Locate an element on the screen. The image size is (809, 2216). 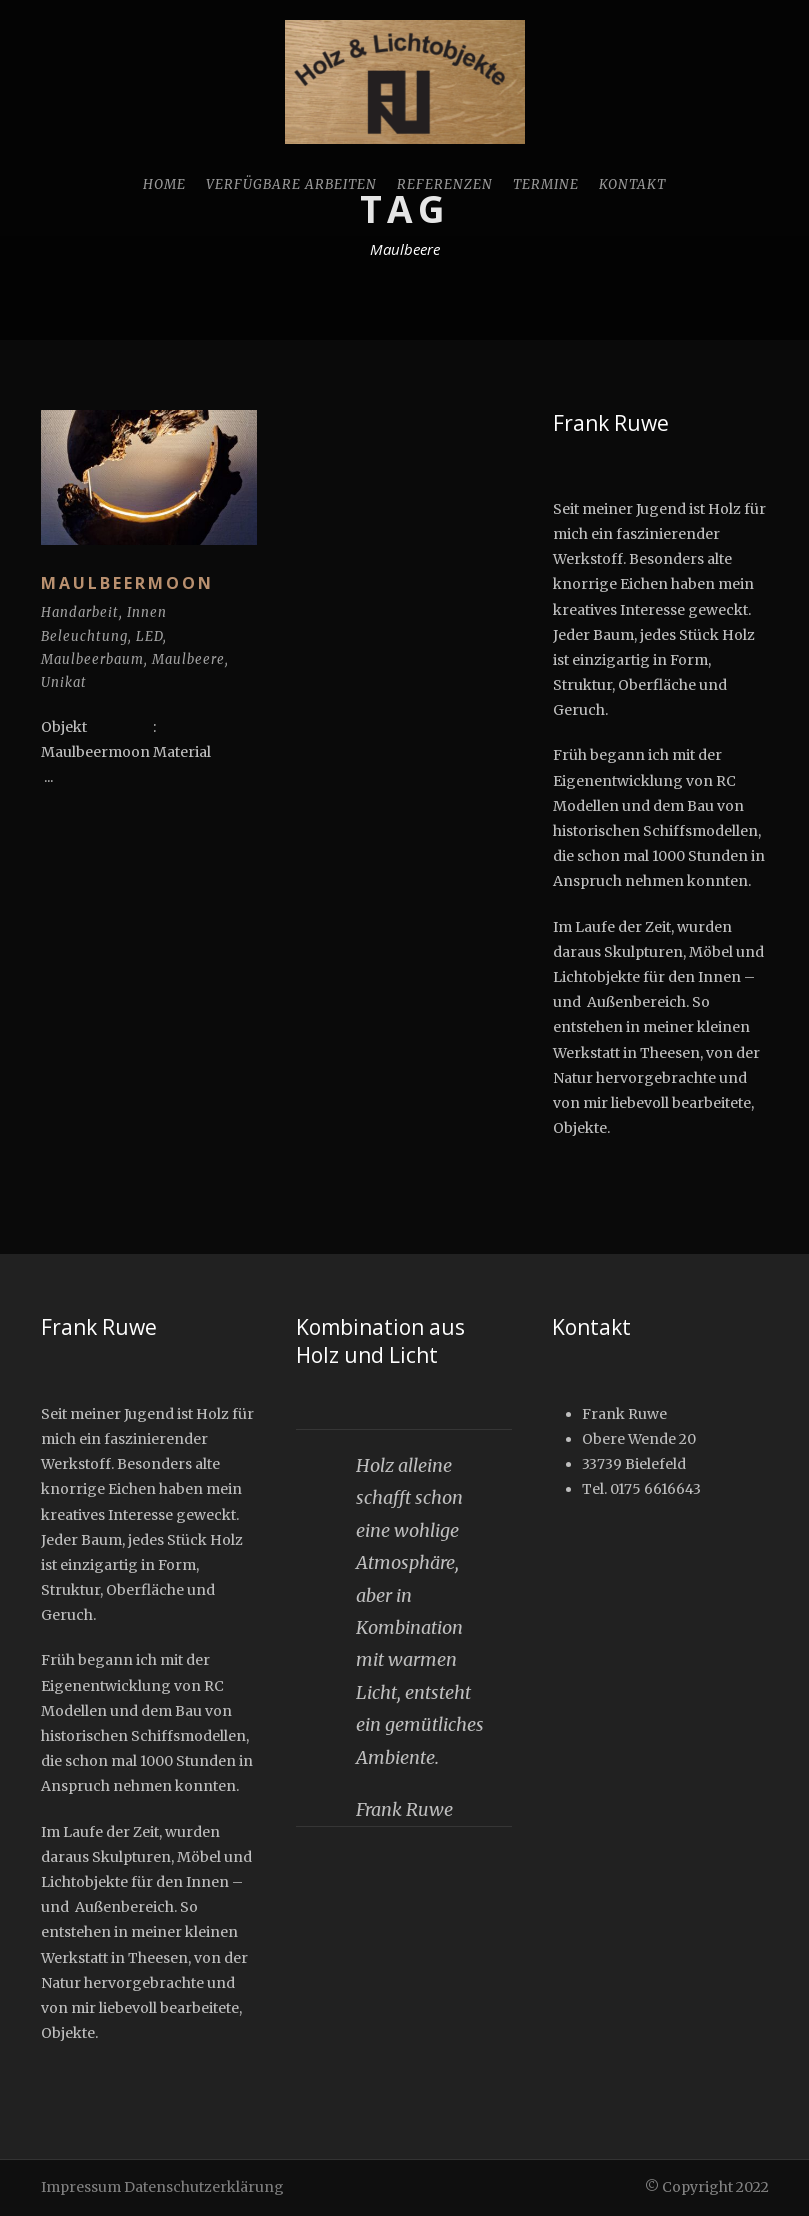
Home is located at coordinates (164, 184).